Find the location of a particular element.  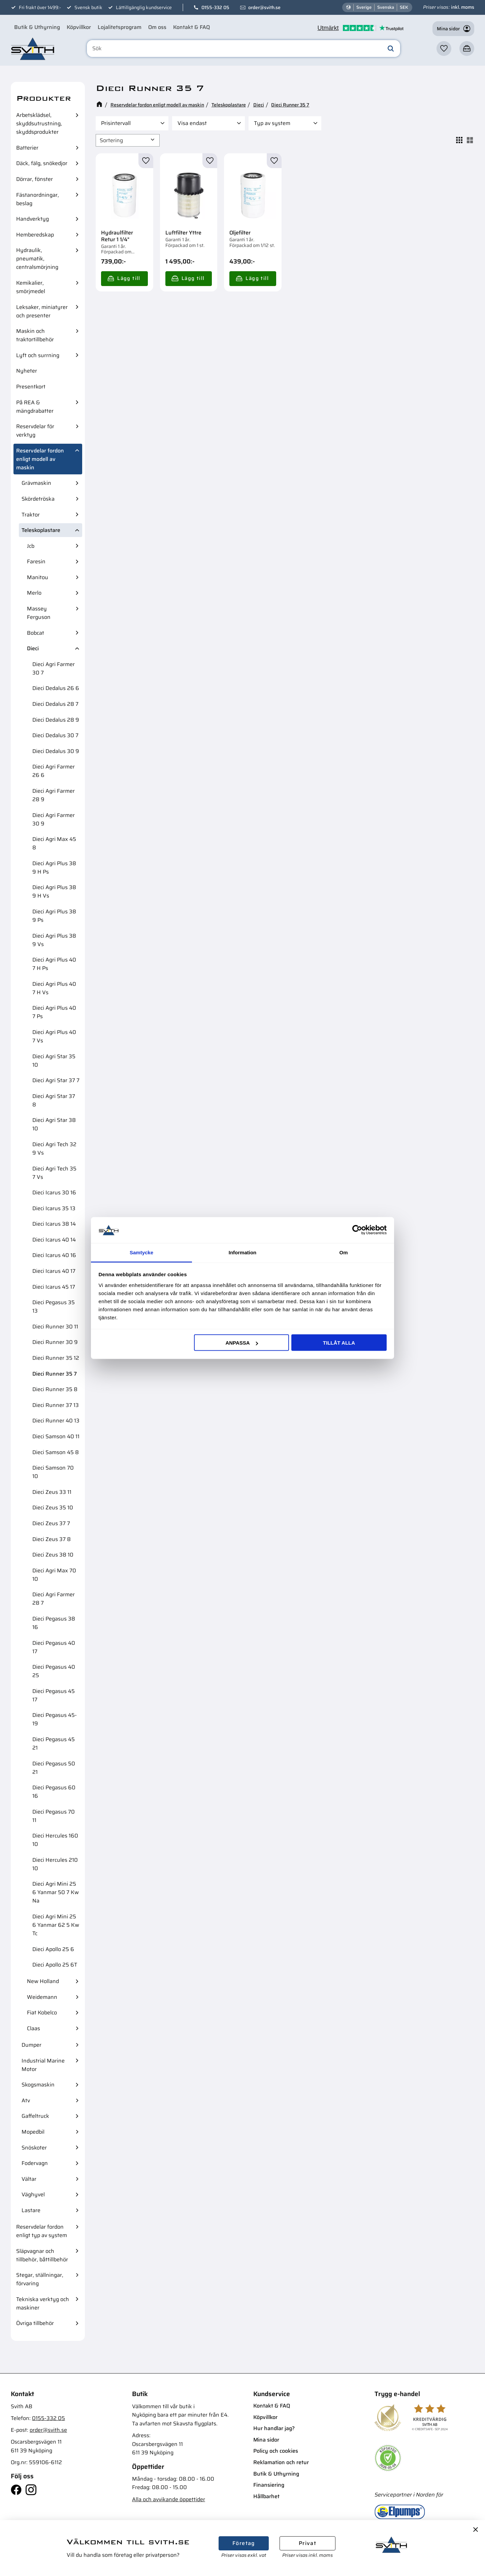

Dieci Dedalus 30 7 [menuitem] is located at coordinates (55, 735).